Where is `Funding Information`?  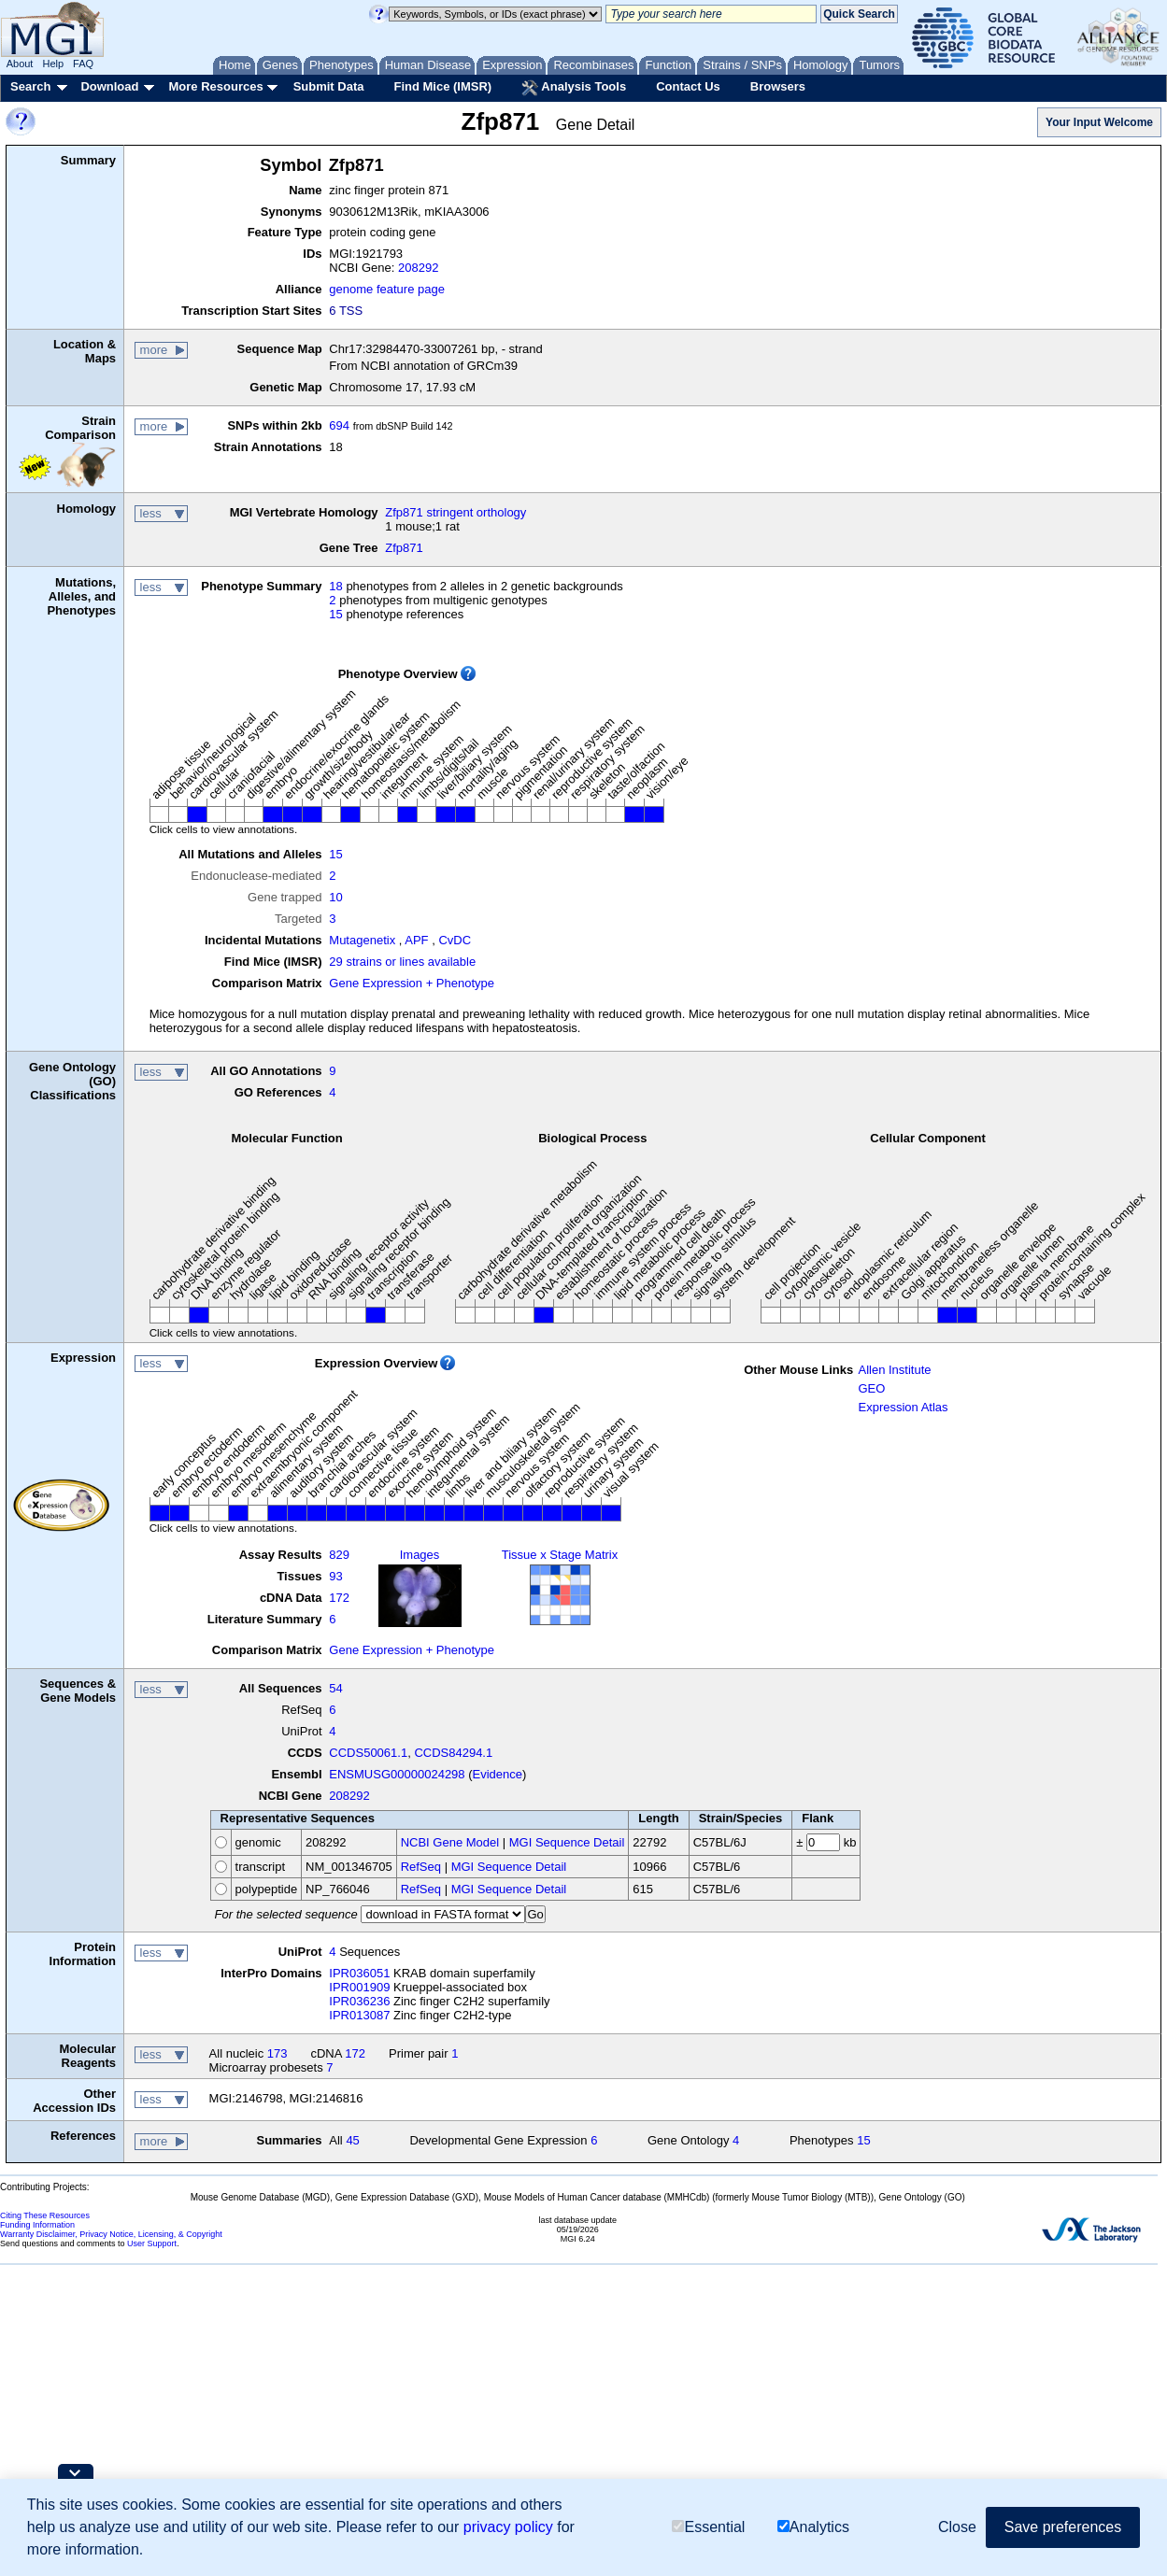
Funding Information is located at coordinates (37, 2224).